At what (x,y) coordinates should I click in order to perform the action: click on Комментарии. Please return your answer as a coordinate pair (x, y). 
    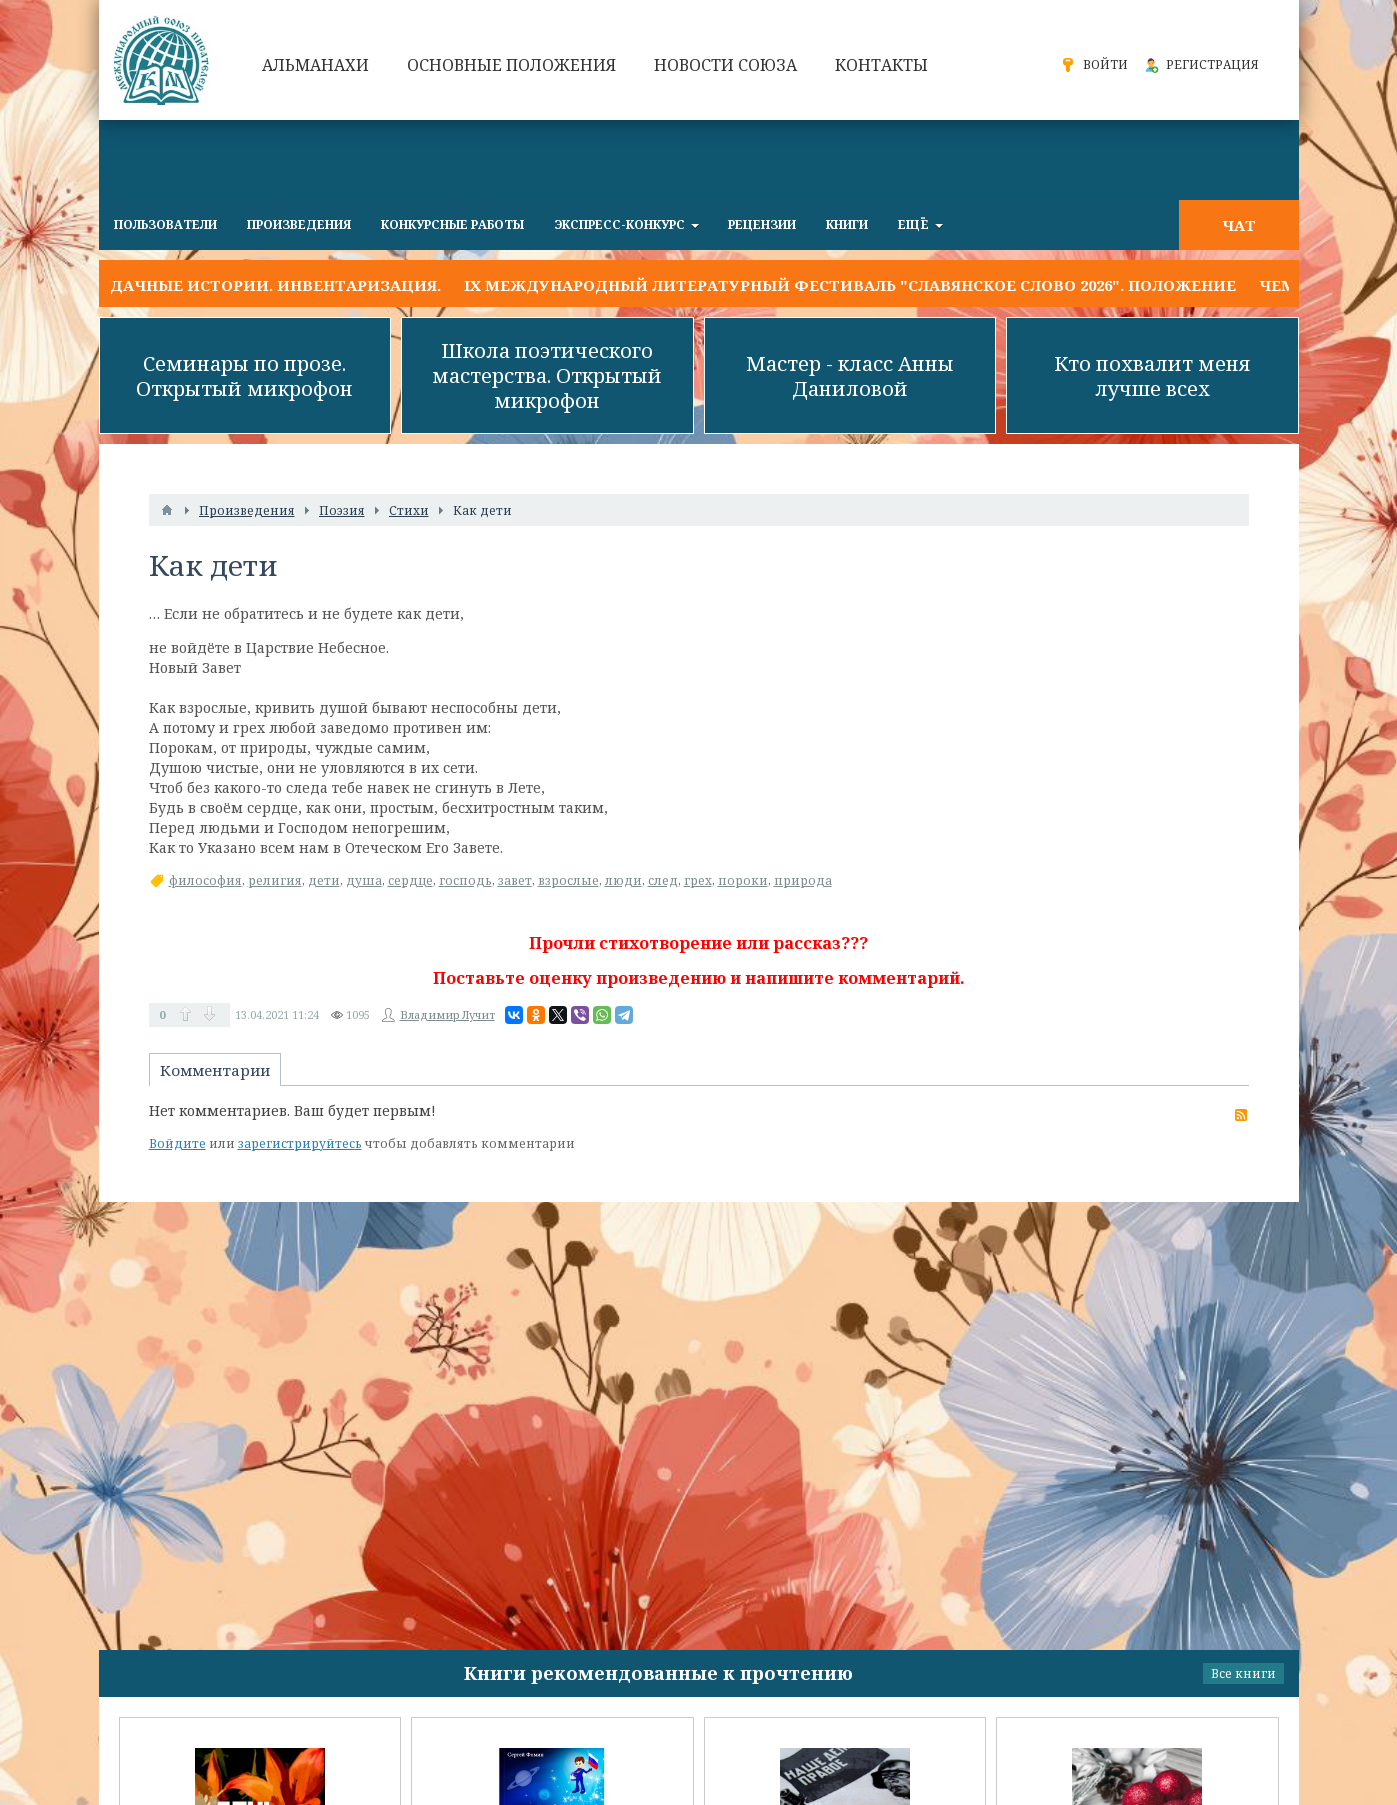
    Looking at the image, I should click on (215, 1070).